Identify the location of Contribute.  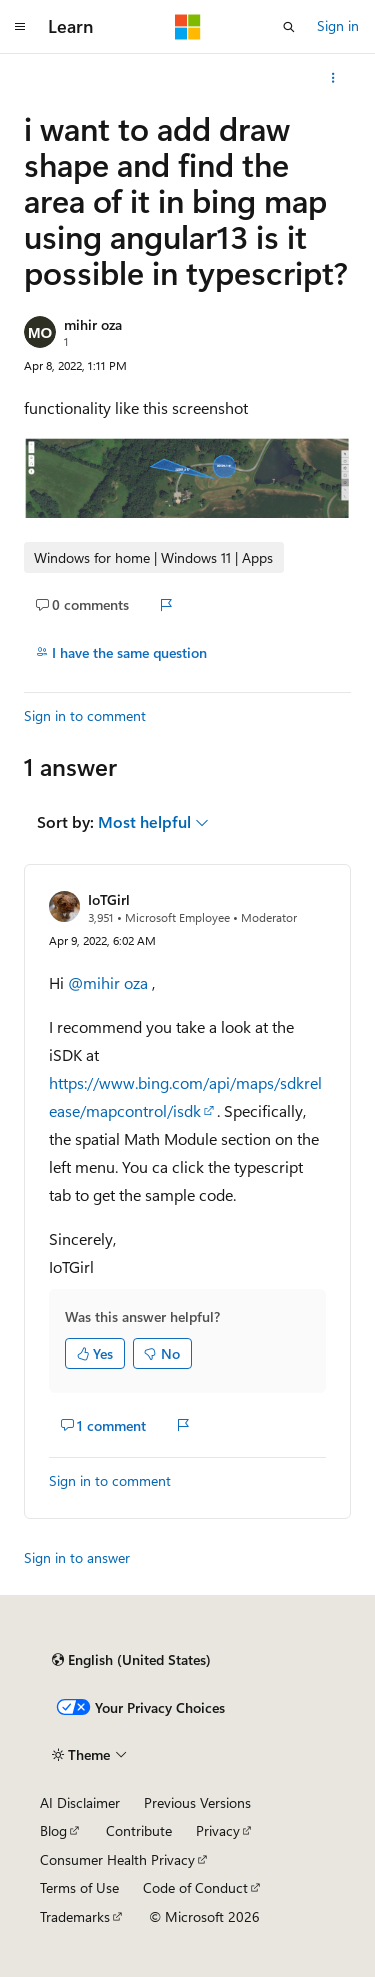
(139, 1830).